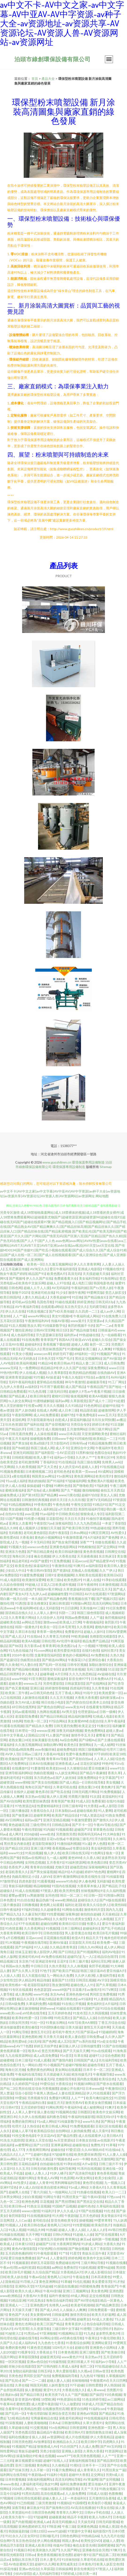  Describe the element at coordinates (35, 1297) in the screenshot. I see `人妻久久精品成人` at that location.